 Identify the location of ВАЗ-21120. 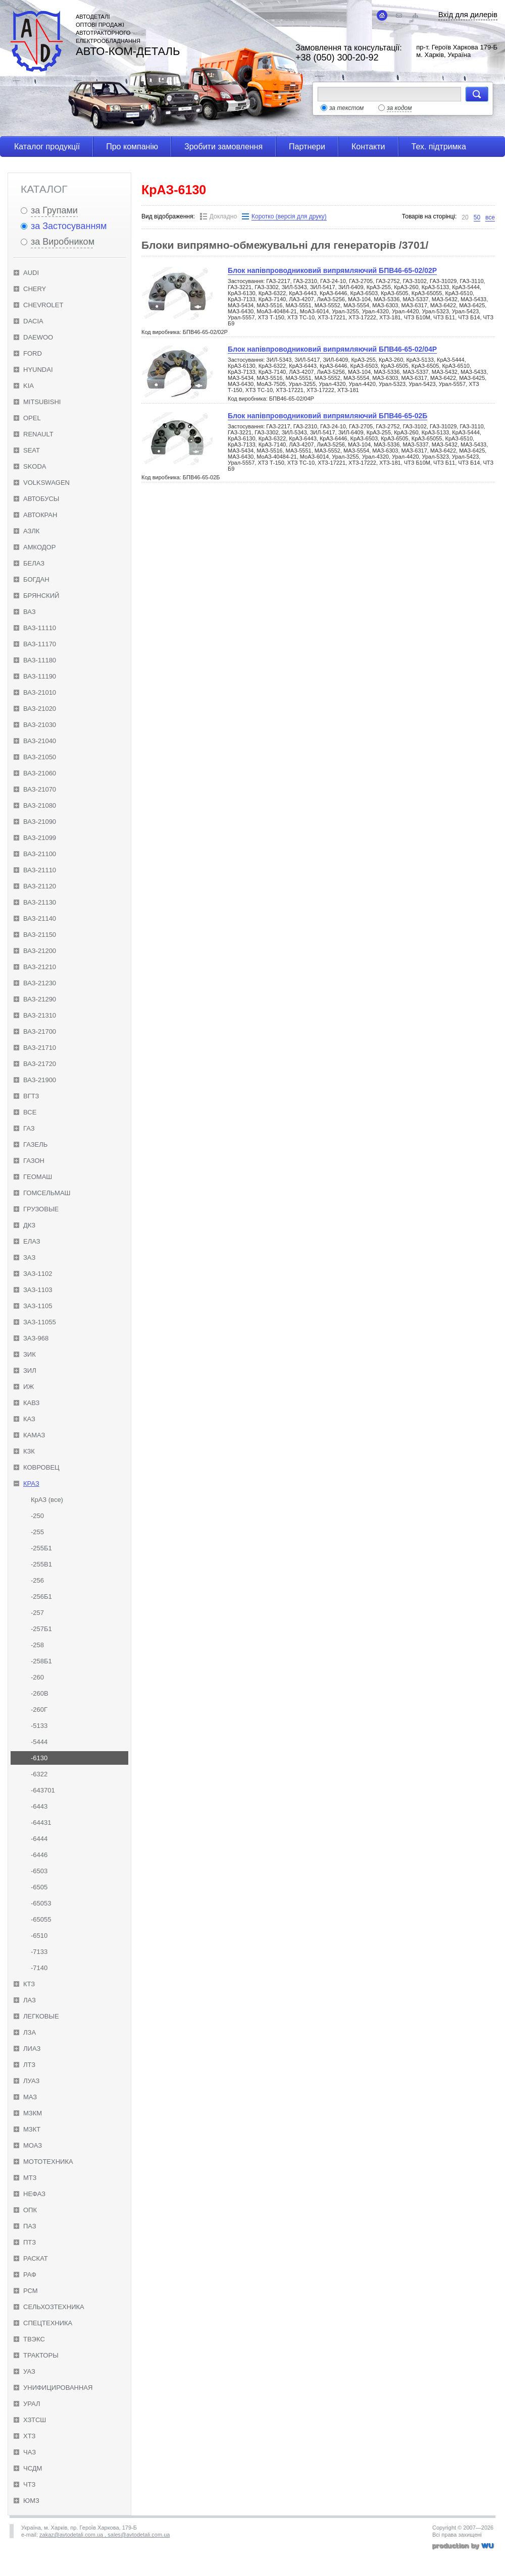
(39, 886).